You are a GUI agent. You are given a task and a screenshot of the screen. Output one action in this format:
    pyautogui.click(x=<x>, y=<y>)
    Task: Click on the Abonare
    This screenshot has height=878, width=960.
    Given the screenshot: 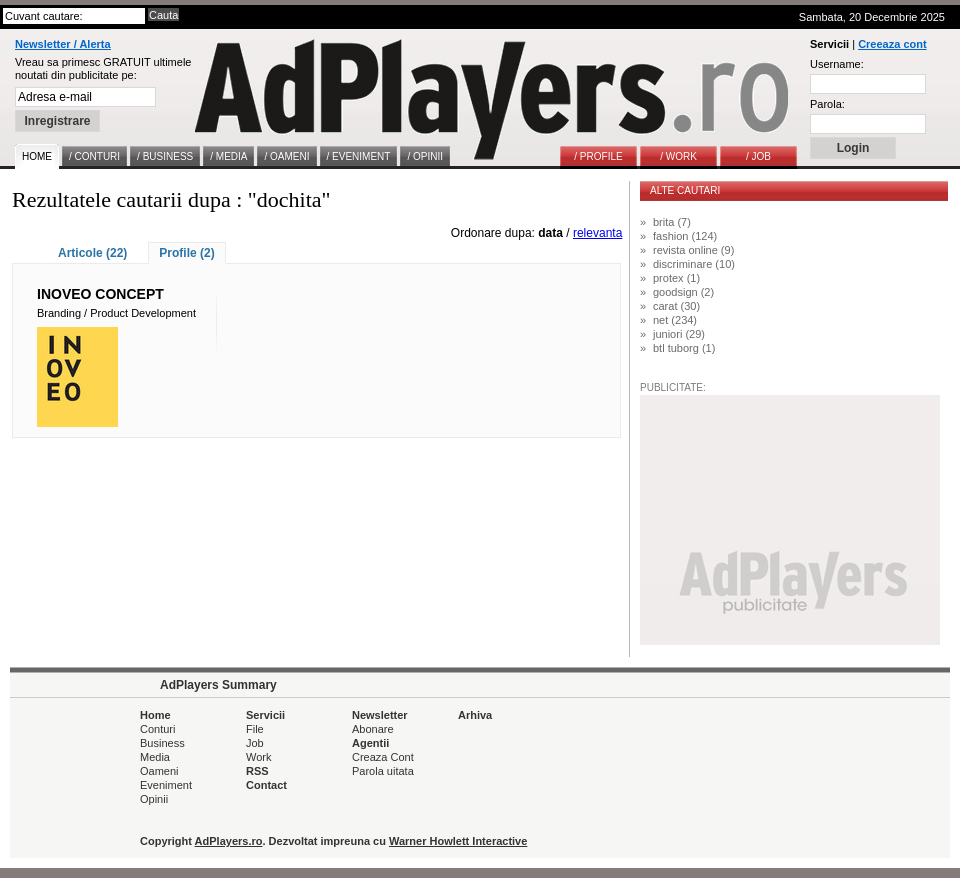 What is the action you would take?
    pyautogui.click(x=373, y=729)
    